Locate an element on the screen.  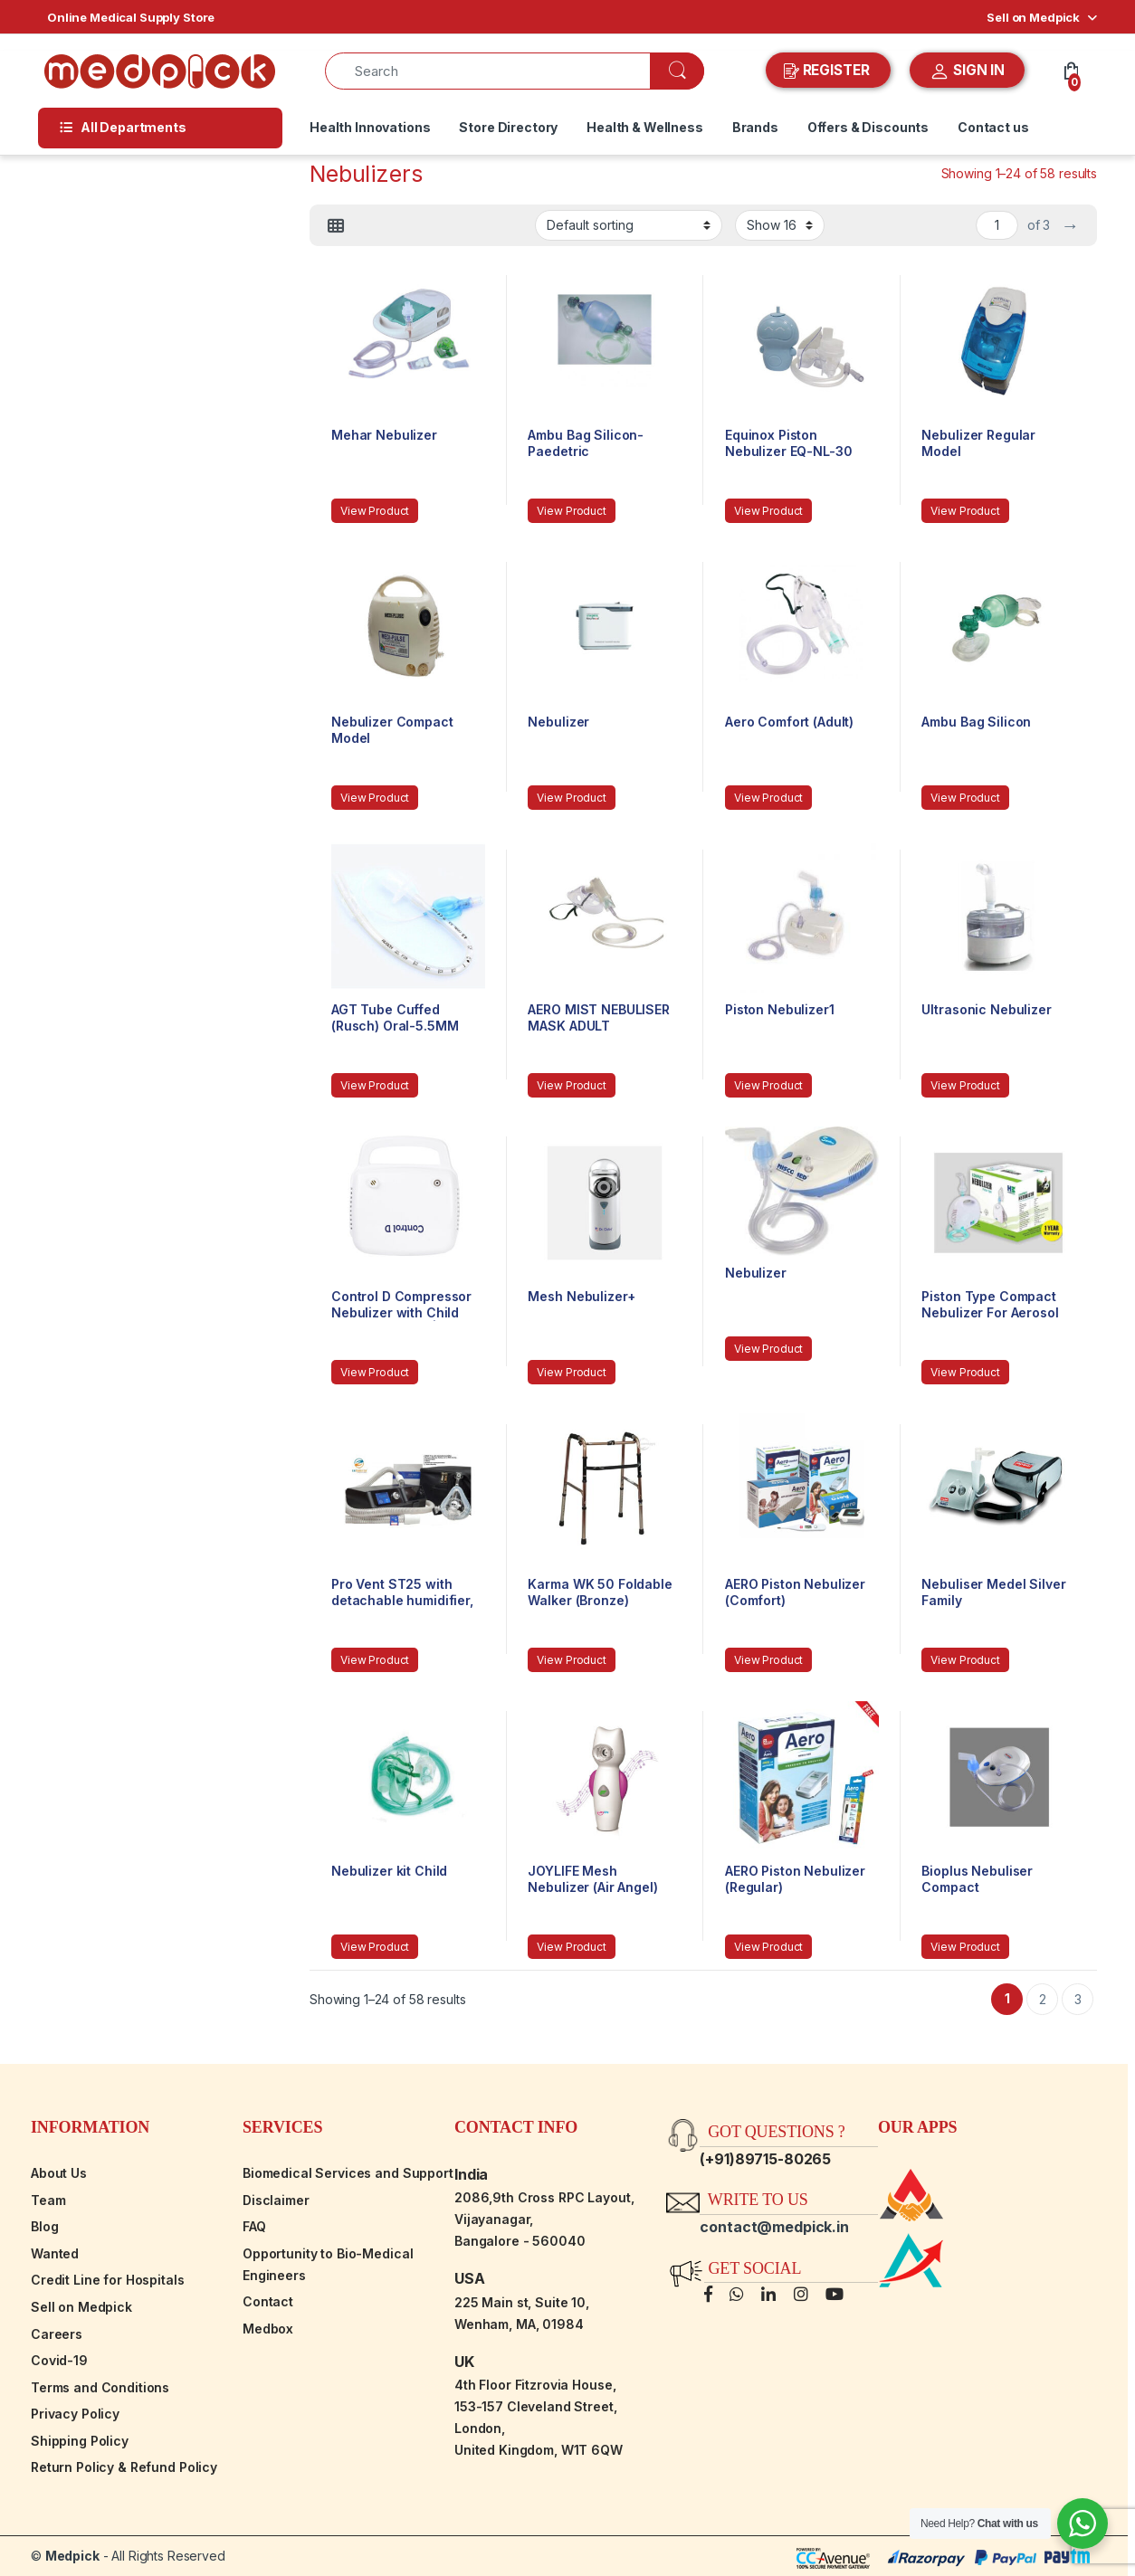
Contact us is located at coordinates (993, 127).